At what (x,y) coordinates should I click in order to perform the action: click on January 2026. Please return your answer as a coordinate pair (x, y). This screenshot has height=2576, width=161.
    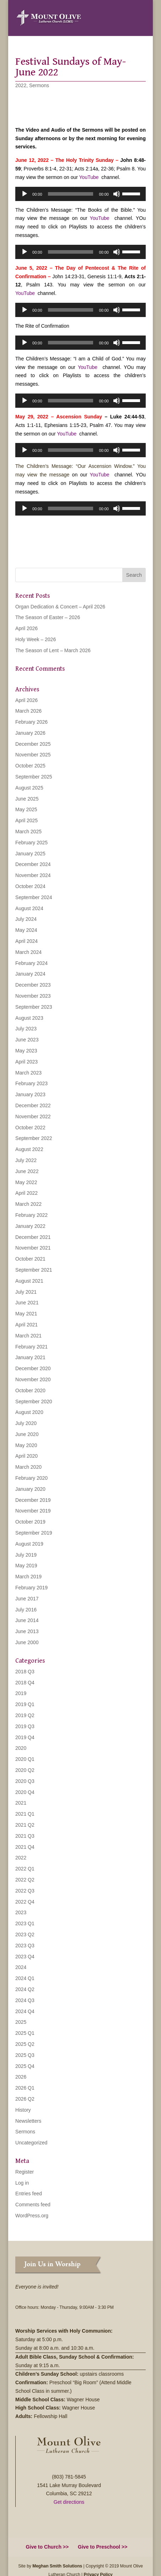
    Looking at the image, I should click on (30, 733).